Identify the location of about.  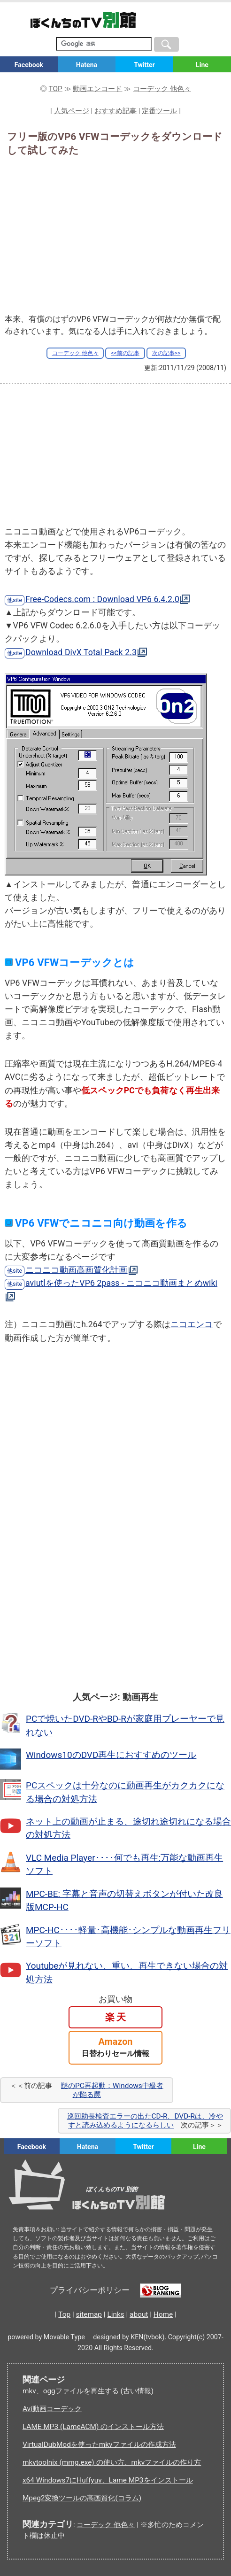
(139, 2314).